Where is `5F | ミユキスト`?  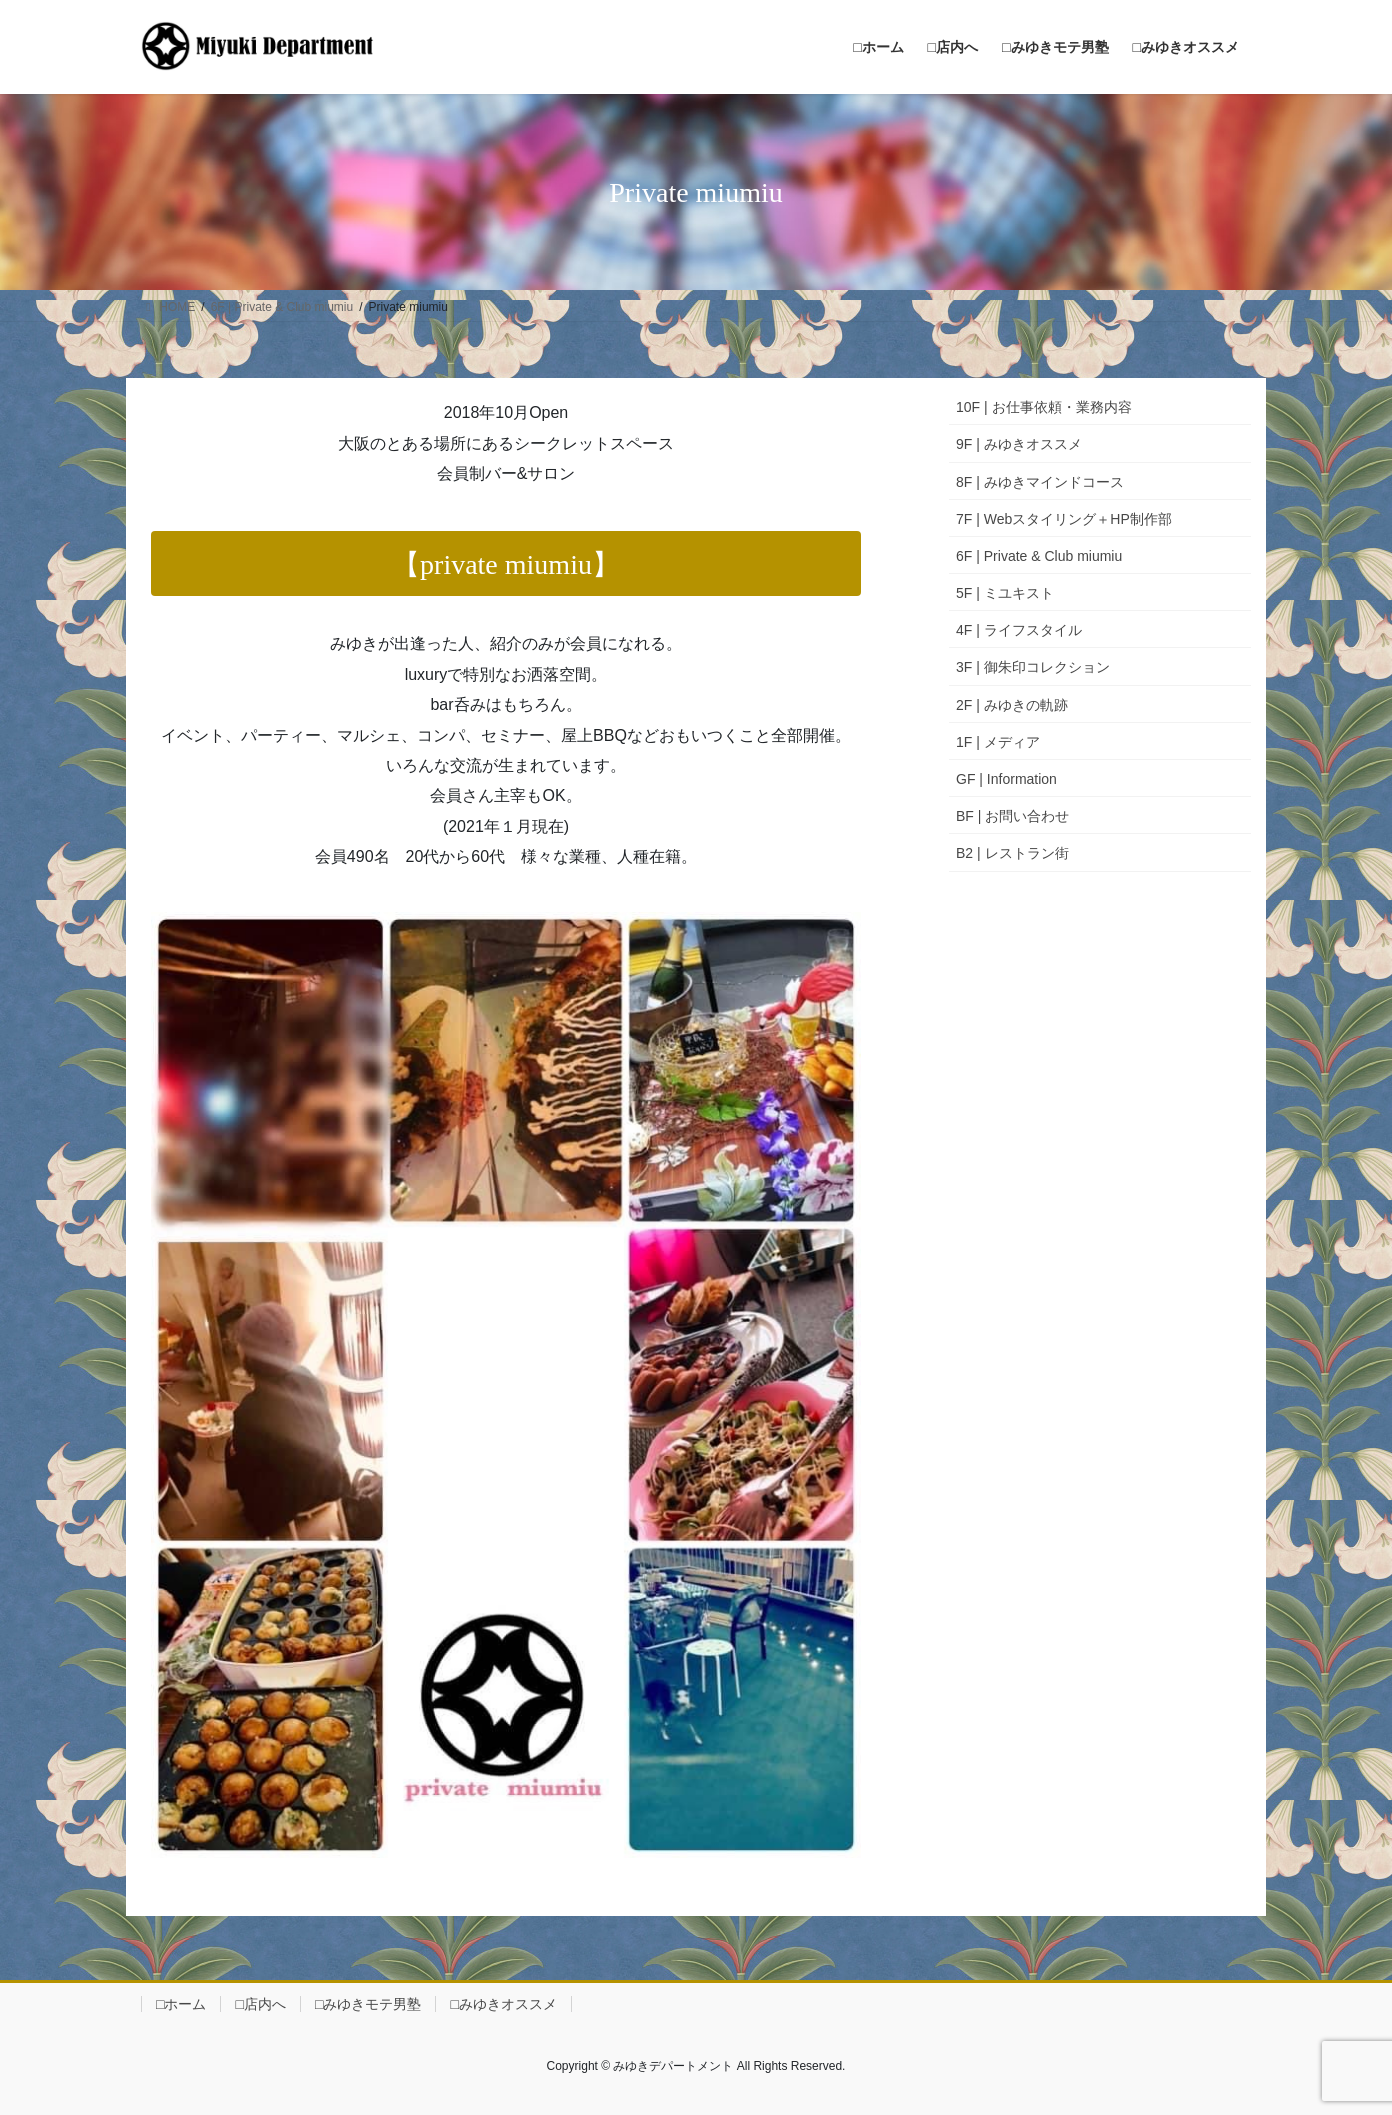 5F | ミユキスト is located at coordinates (1005, 593).